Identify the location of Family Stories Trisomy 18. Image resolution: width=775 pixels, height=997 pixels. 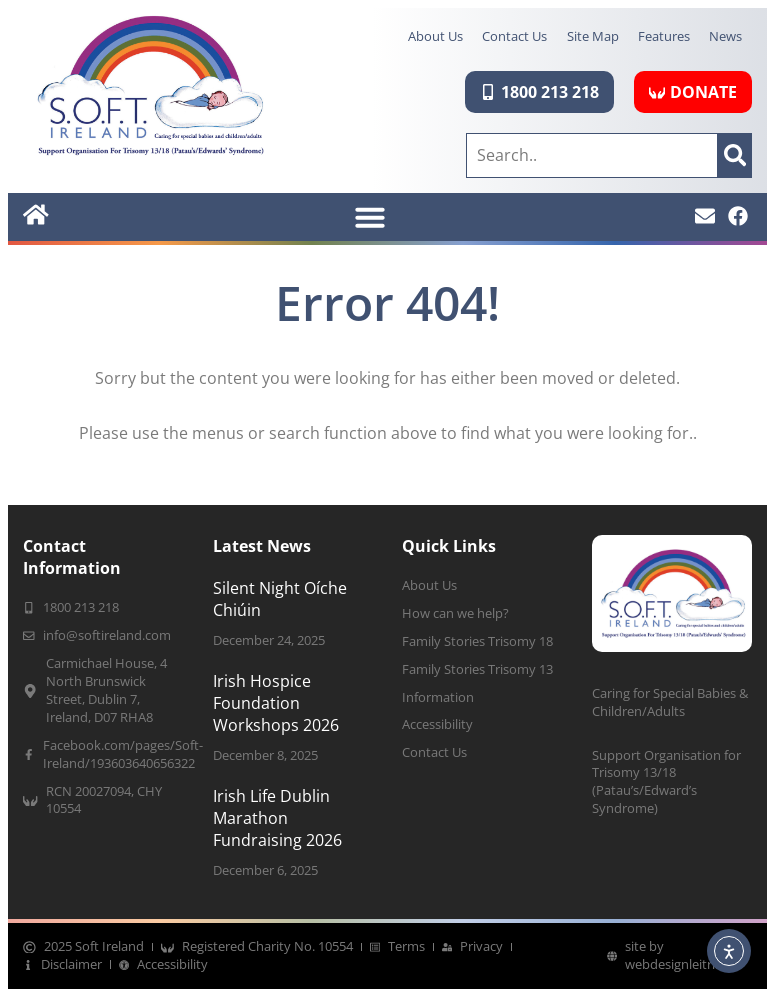
(477, 641).